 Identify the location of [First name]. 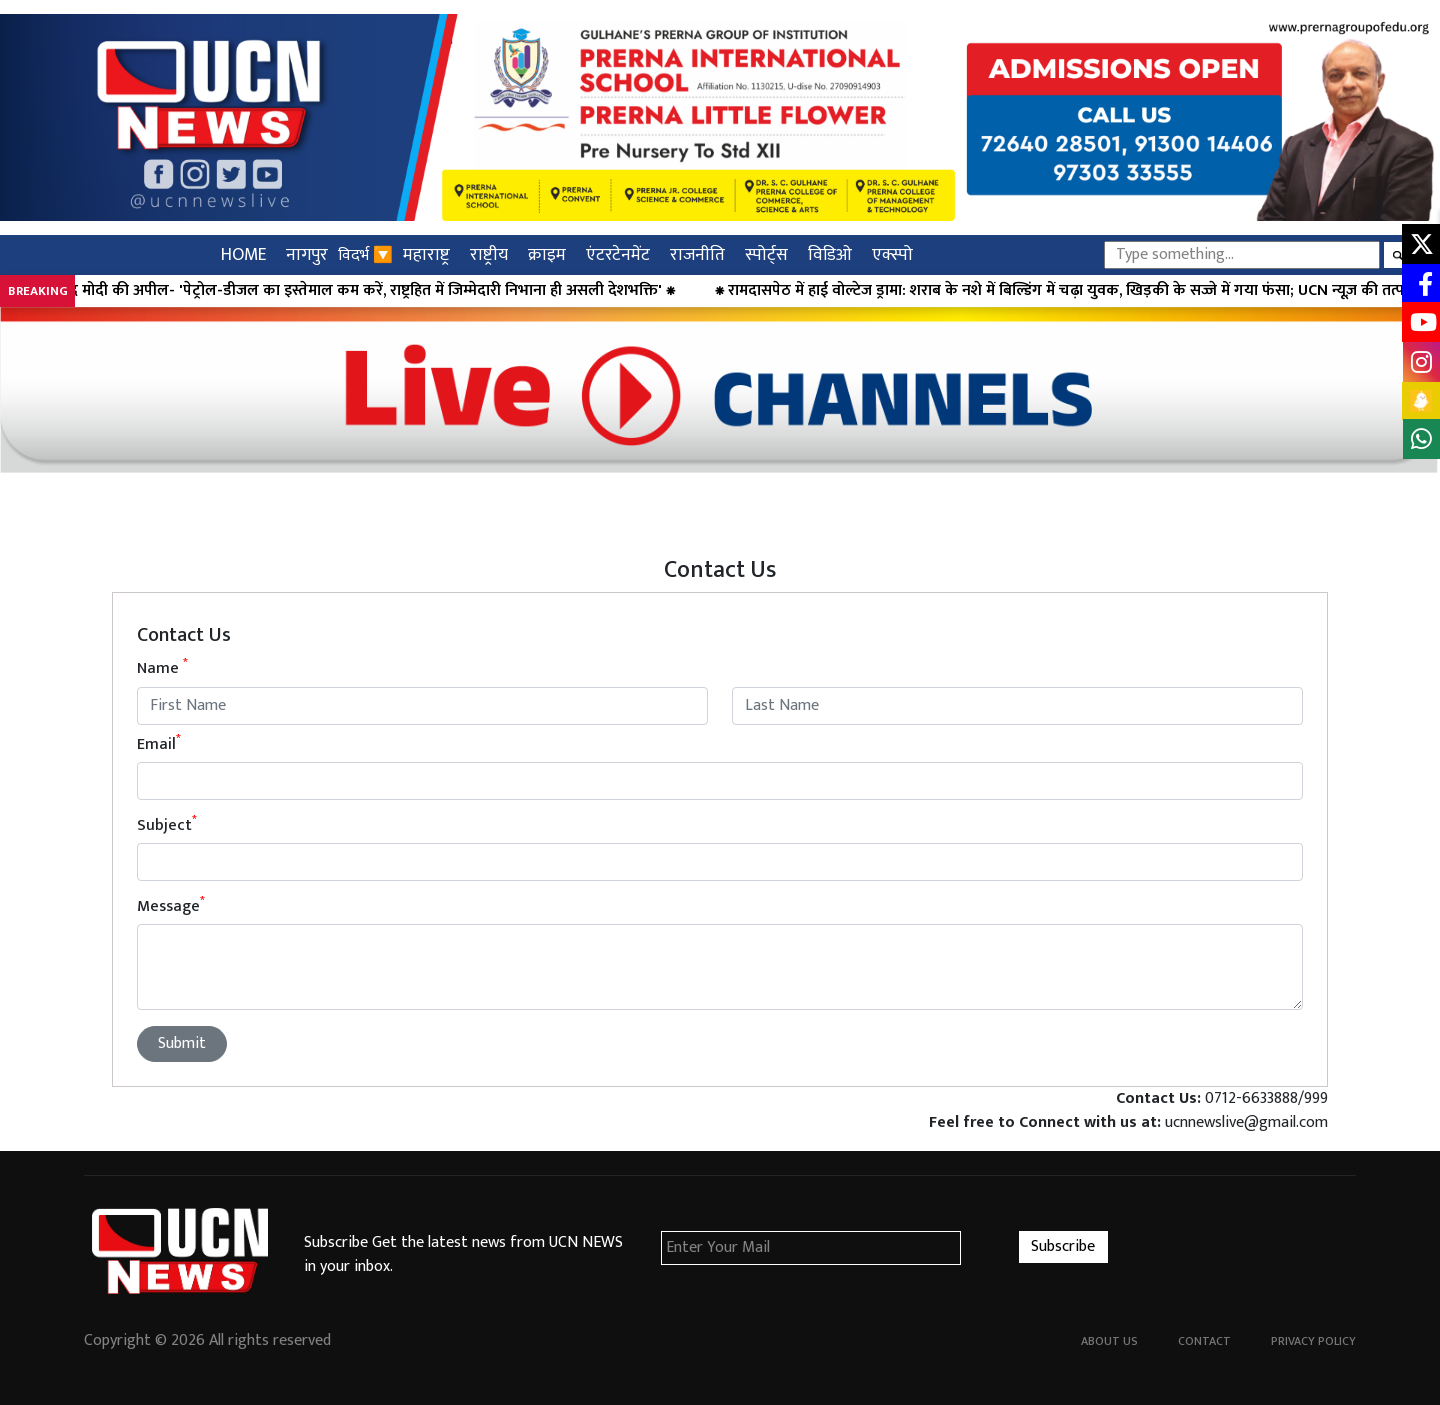
(422, 706).